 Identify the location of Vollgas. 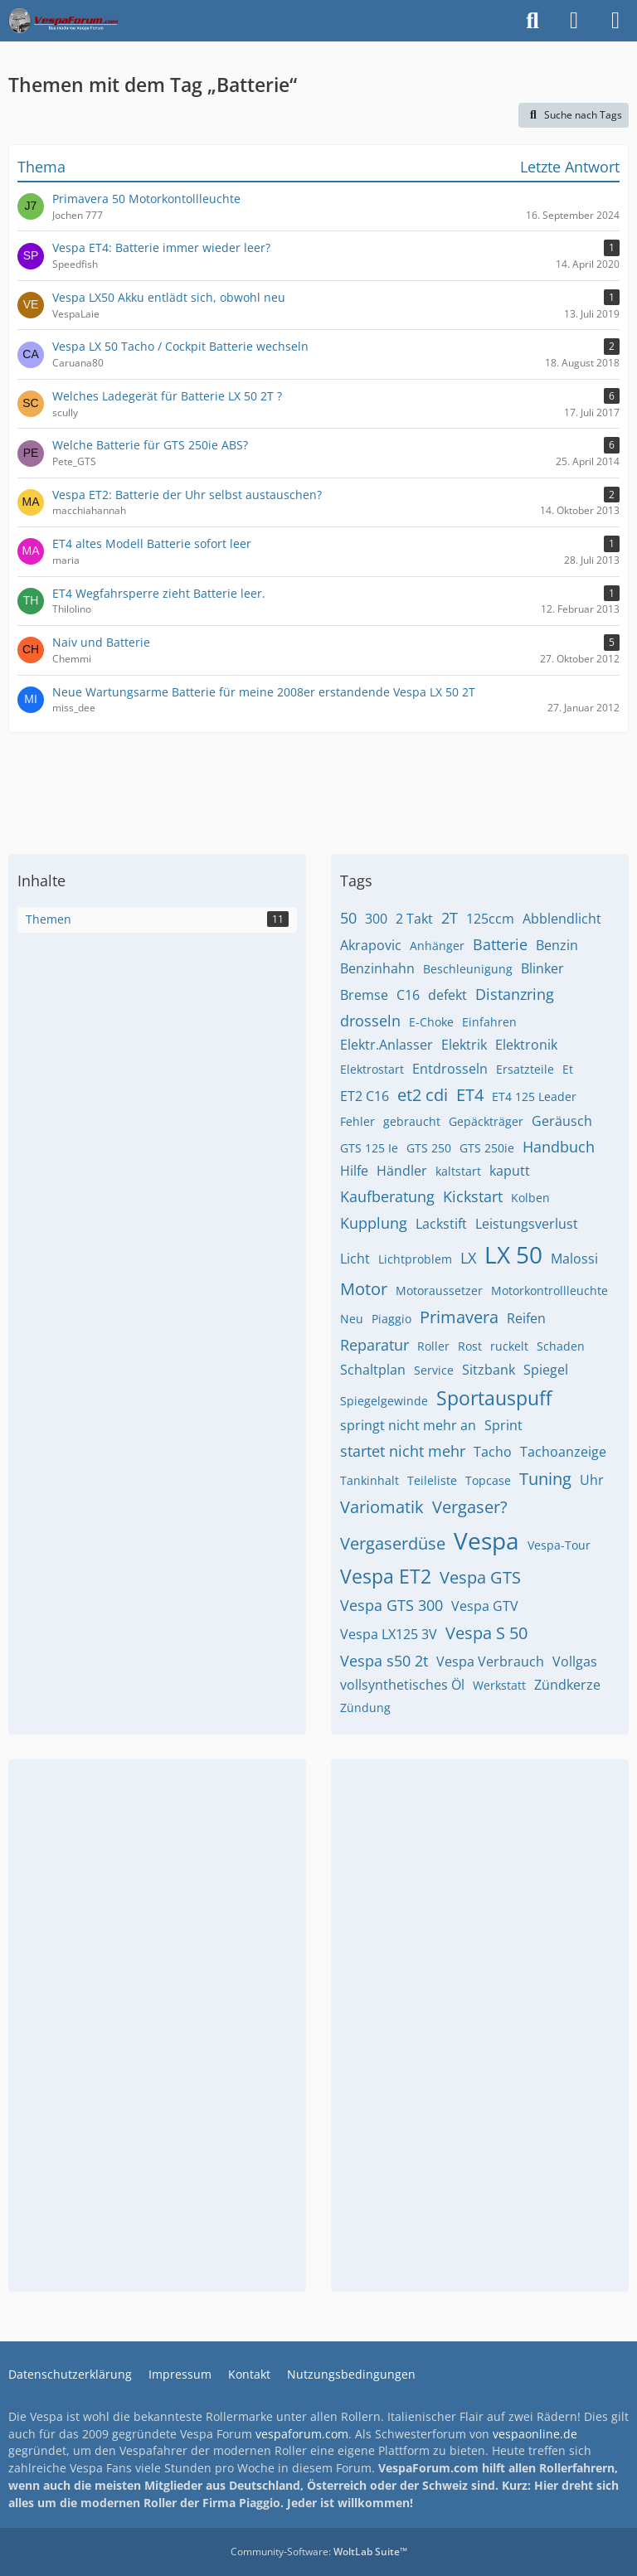
(574, 1661).